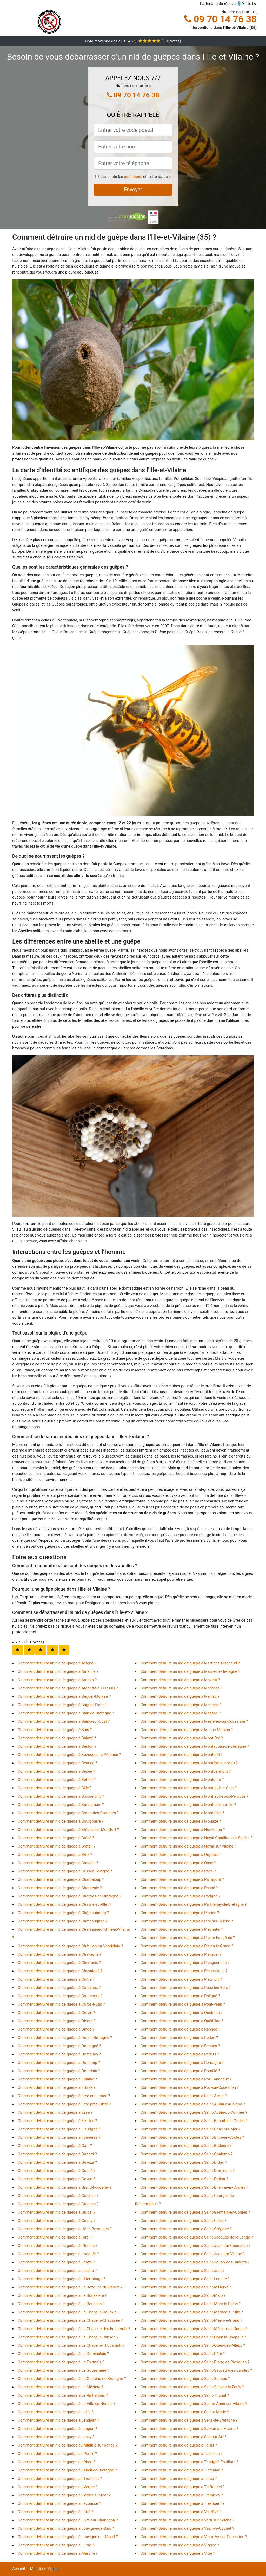 This screenshot has width=266, height=2576. Describe the element at coordinates (180, 2070) in the screenshot. I see `Comment détruire un nid de guêpe à Romillé ?` at that location.